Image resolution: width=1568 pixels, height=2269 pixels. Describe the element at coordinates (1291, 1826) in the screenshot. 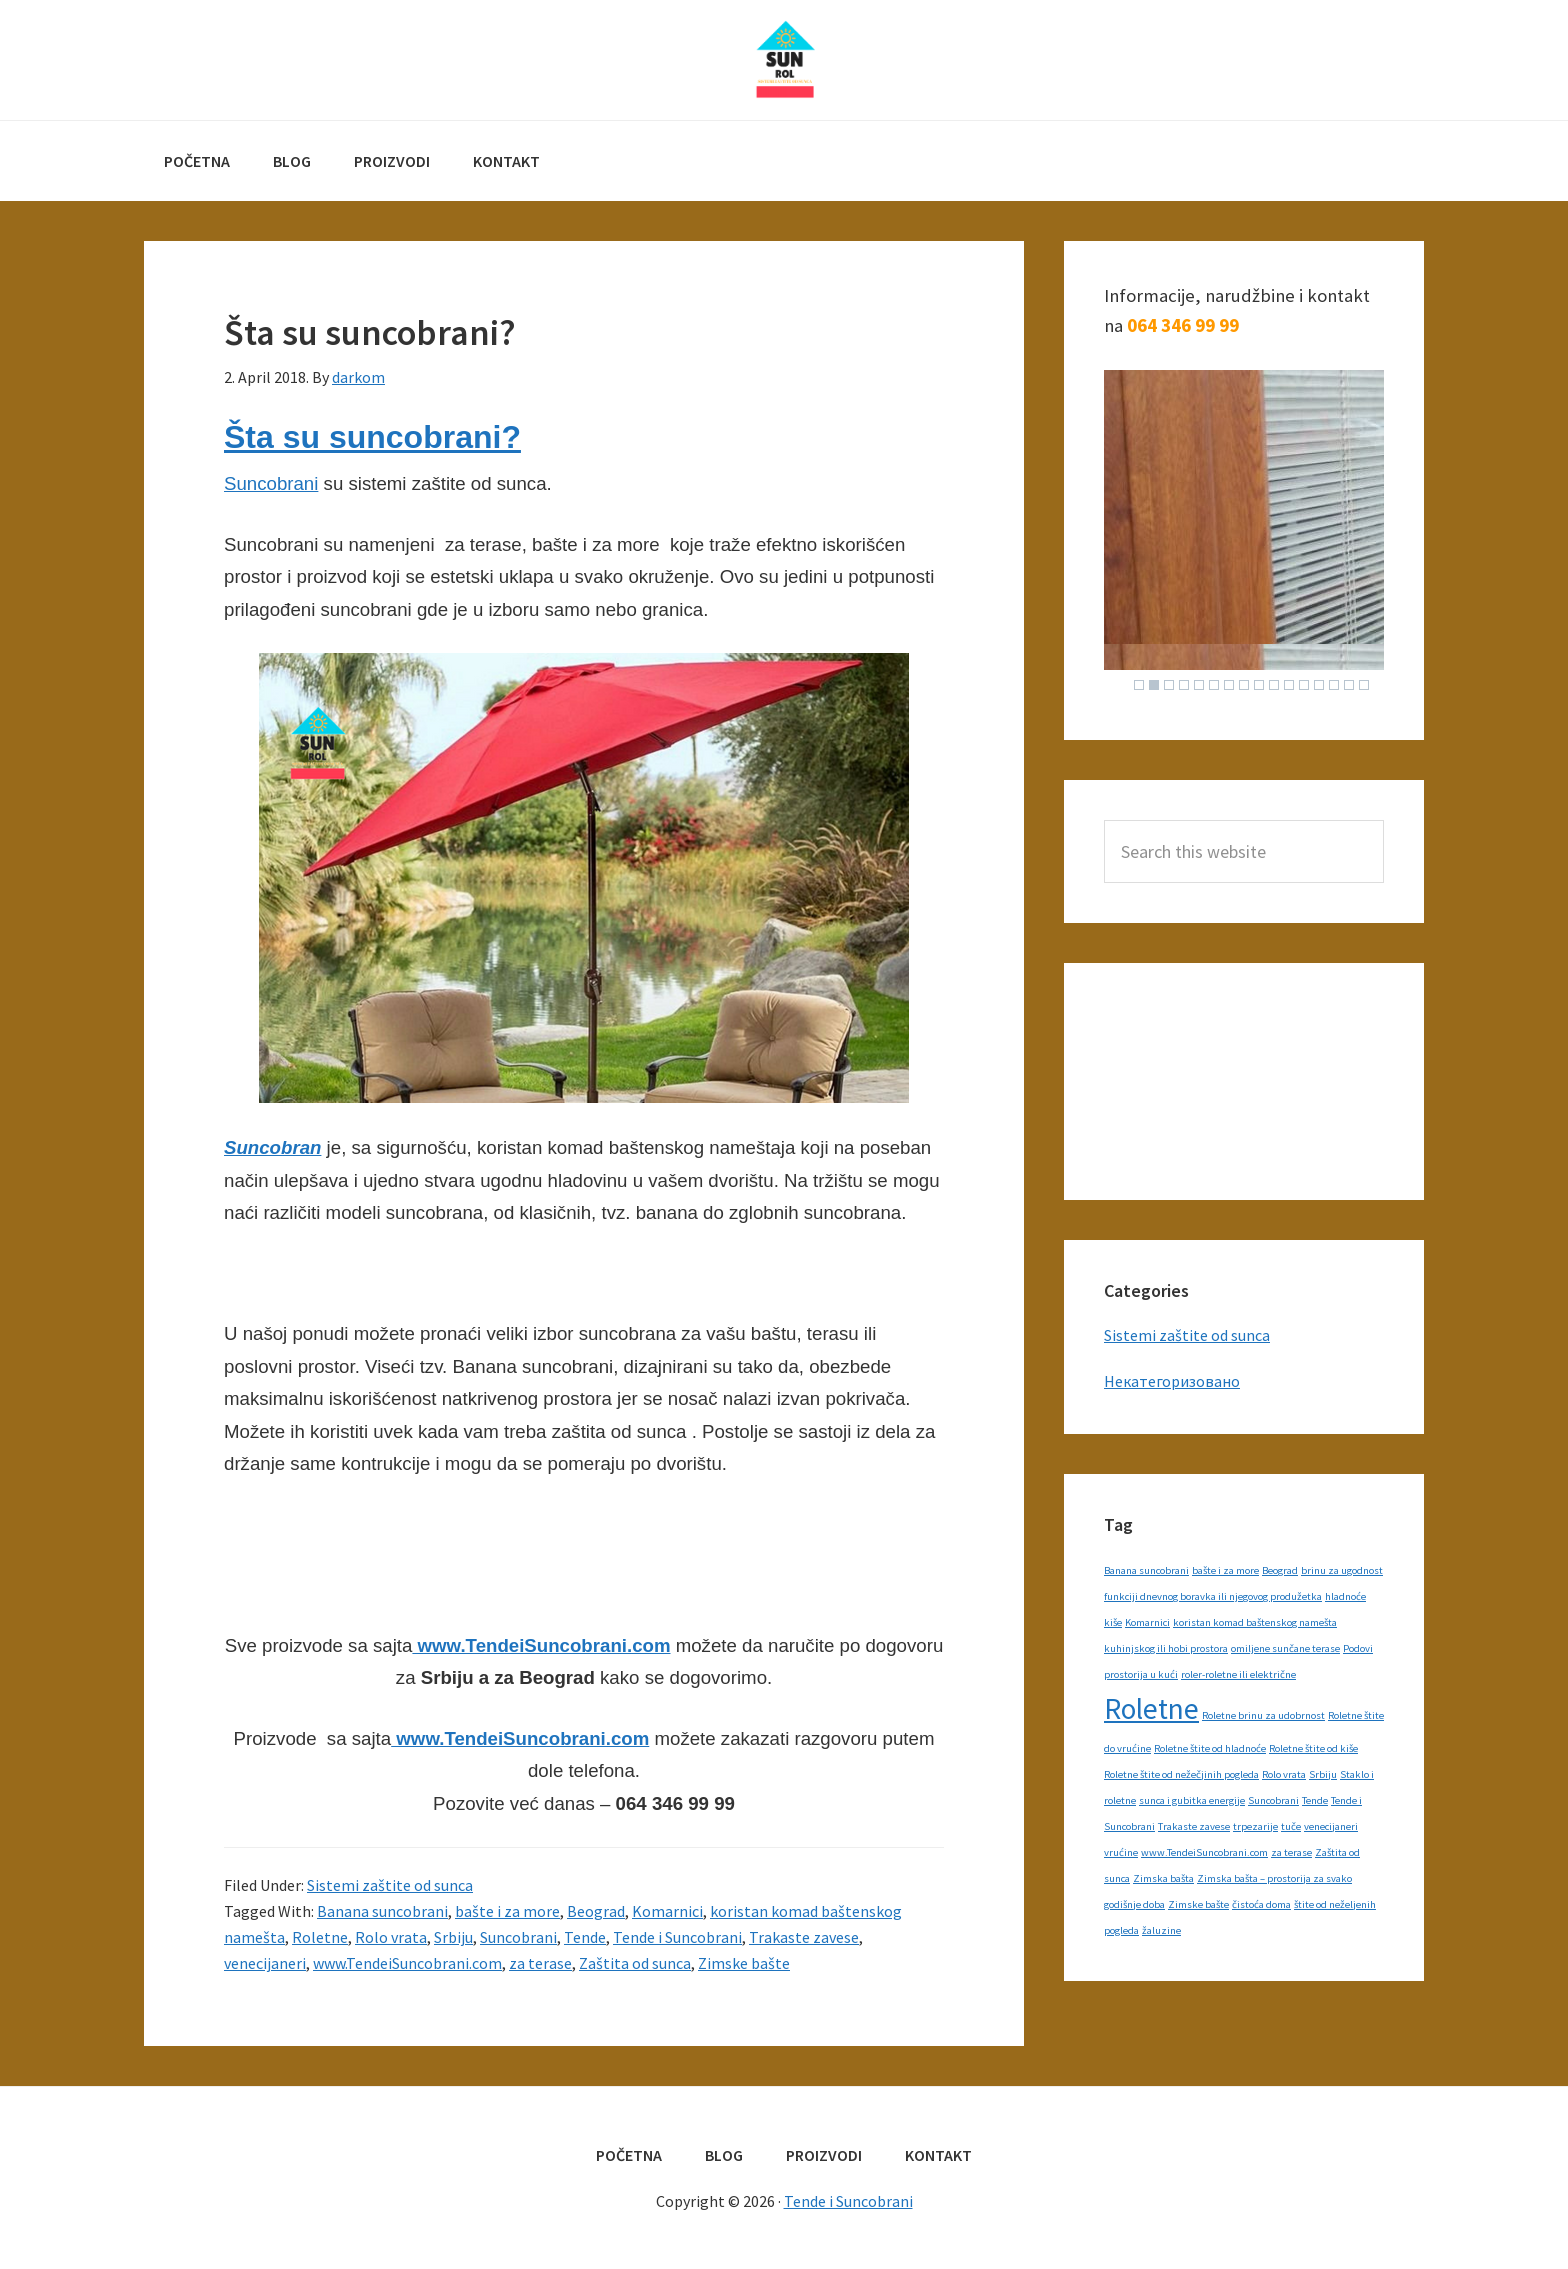

I see `tuče [tuče (1 item)]` at that location.